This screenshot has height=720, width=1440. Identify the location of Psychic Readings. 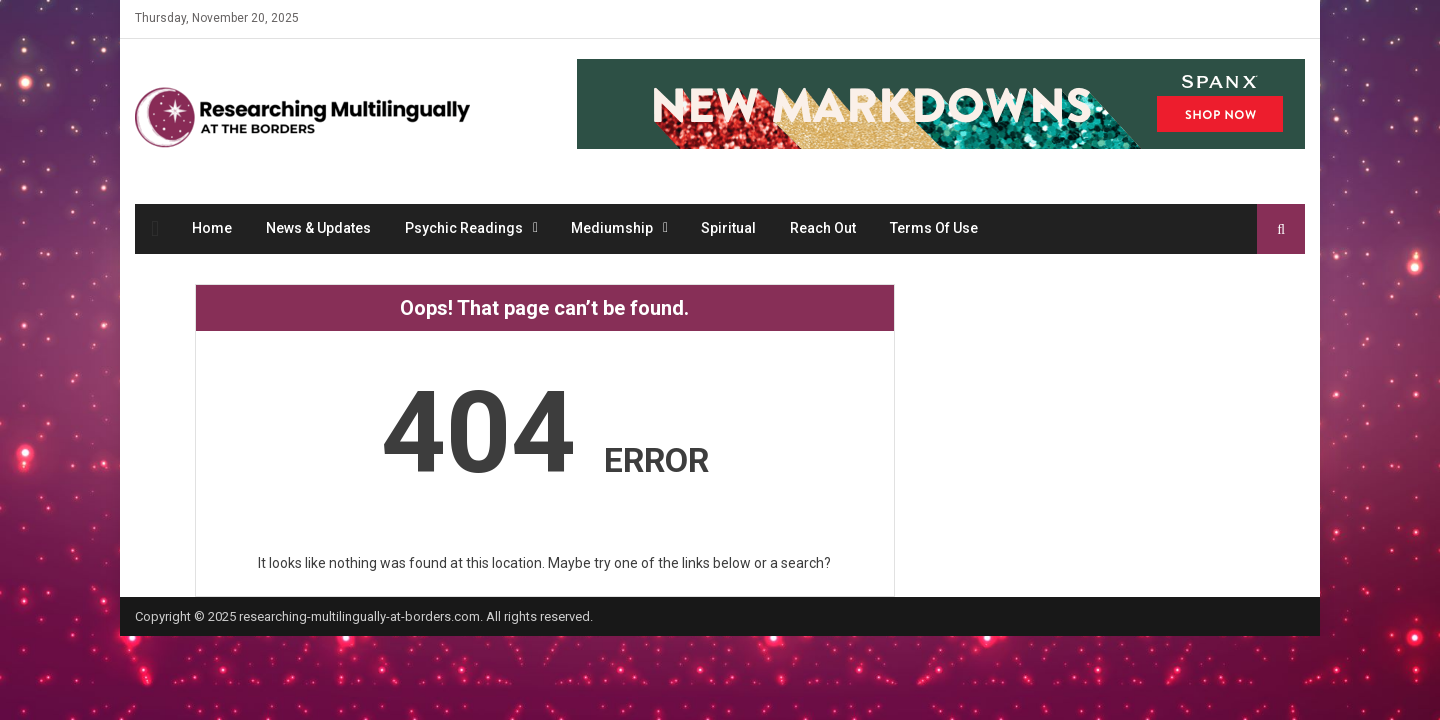
(464, 228).